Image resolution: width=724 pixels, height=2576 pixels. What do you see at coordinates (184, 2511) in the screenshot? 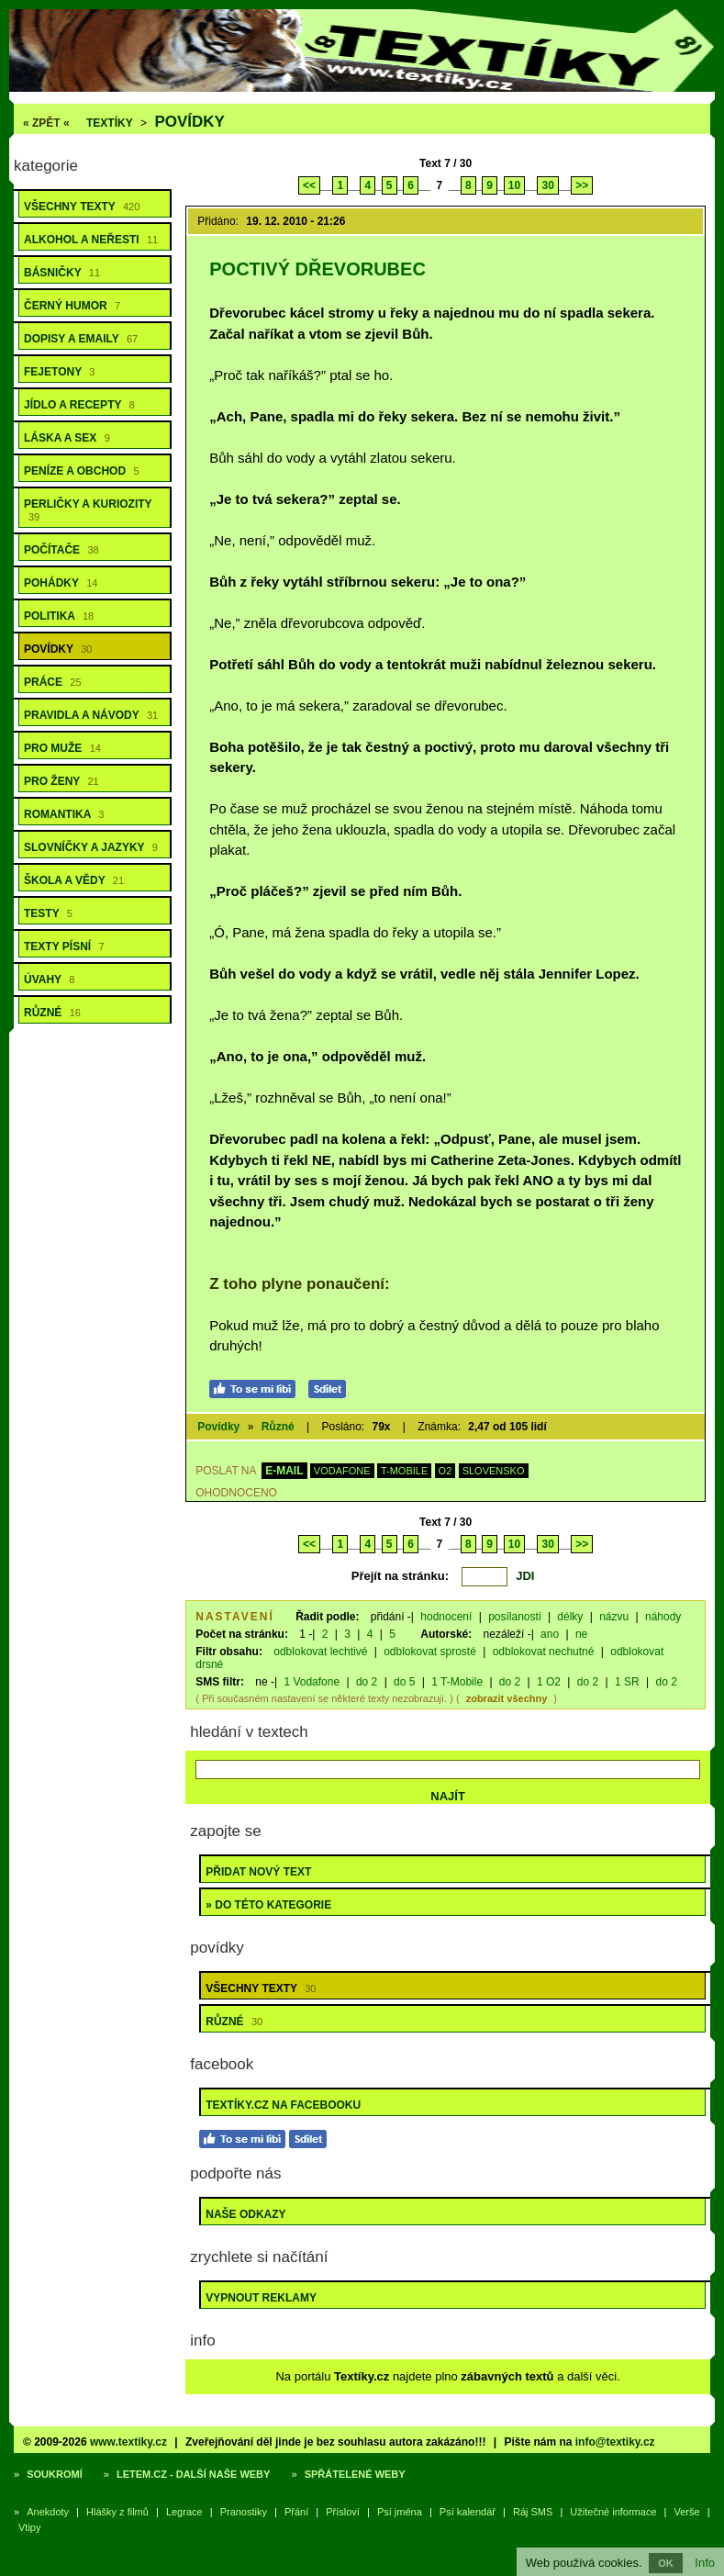
I see `Legrace` at bounding box center [184, 2511].